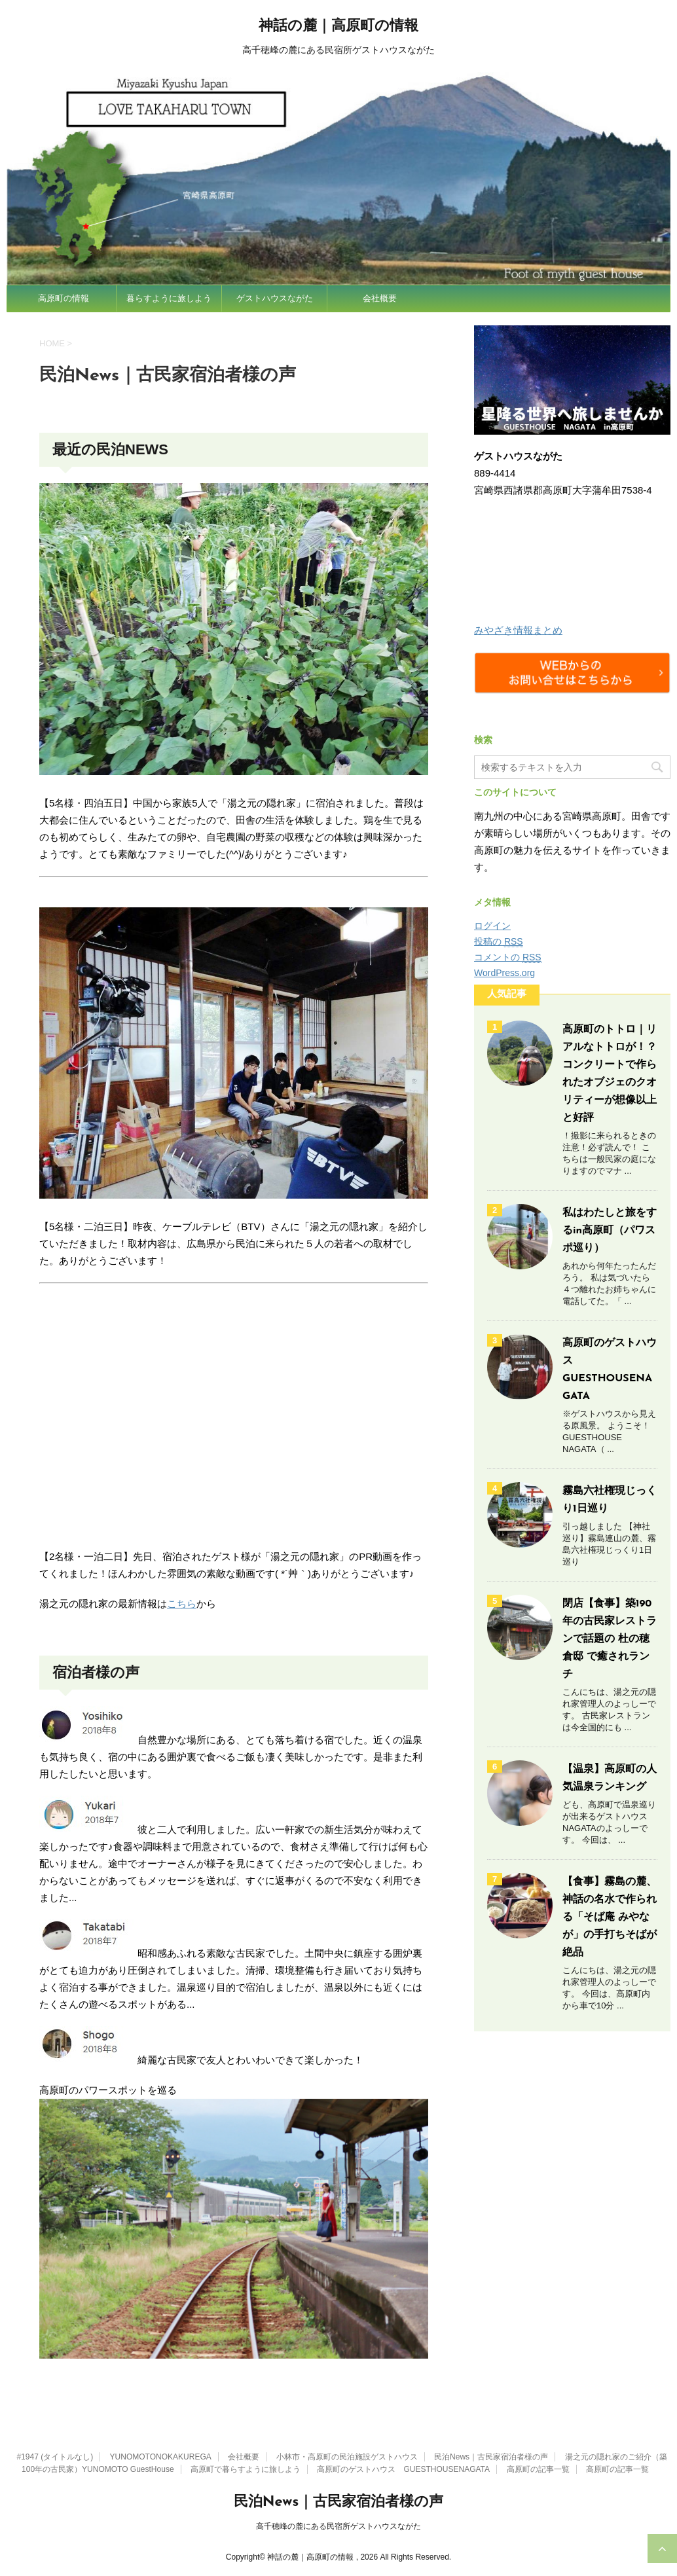  Describe the element at coordinates (160, 2456) in the screenshot. I see `YUNOMOTONOKAKUREGA` at that location.